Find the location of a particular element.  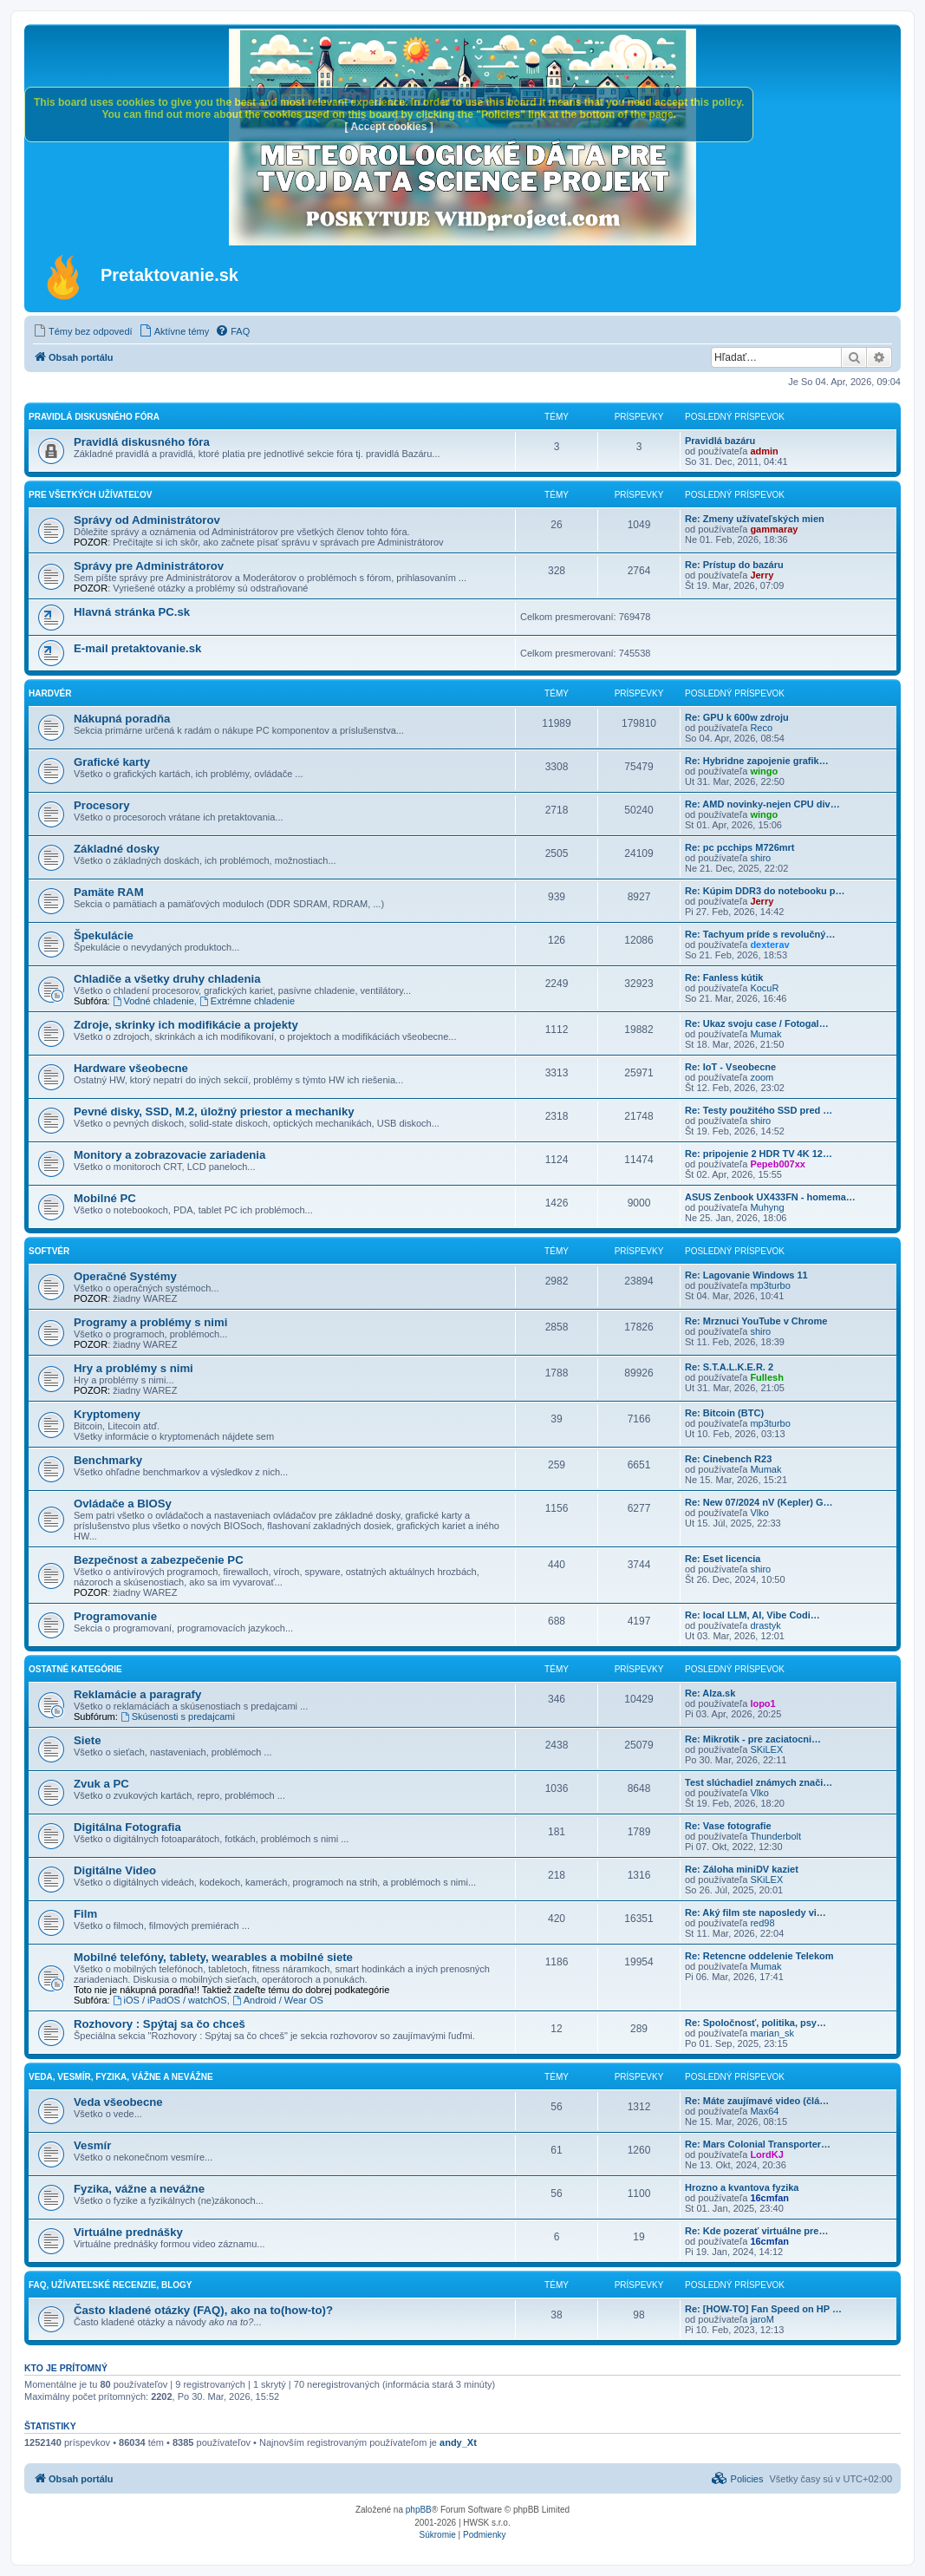

Hlavná stránka PC.sk is located at coordinates (132, 611).